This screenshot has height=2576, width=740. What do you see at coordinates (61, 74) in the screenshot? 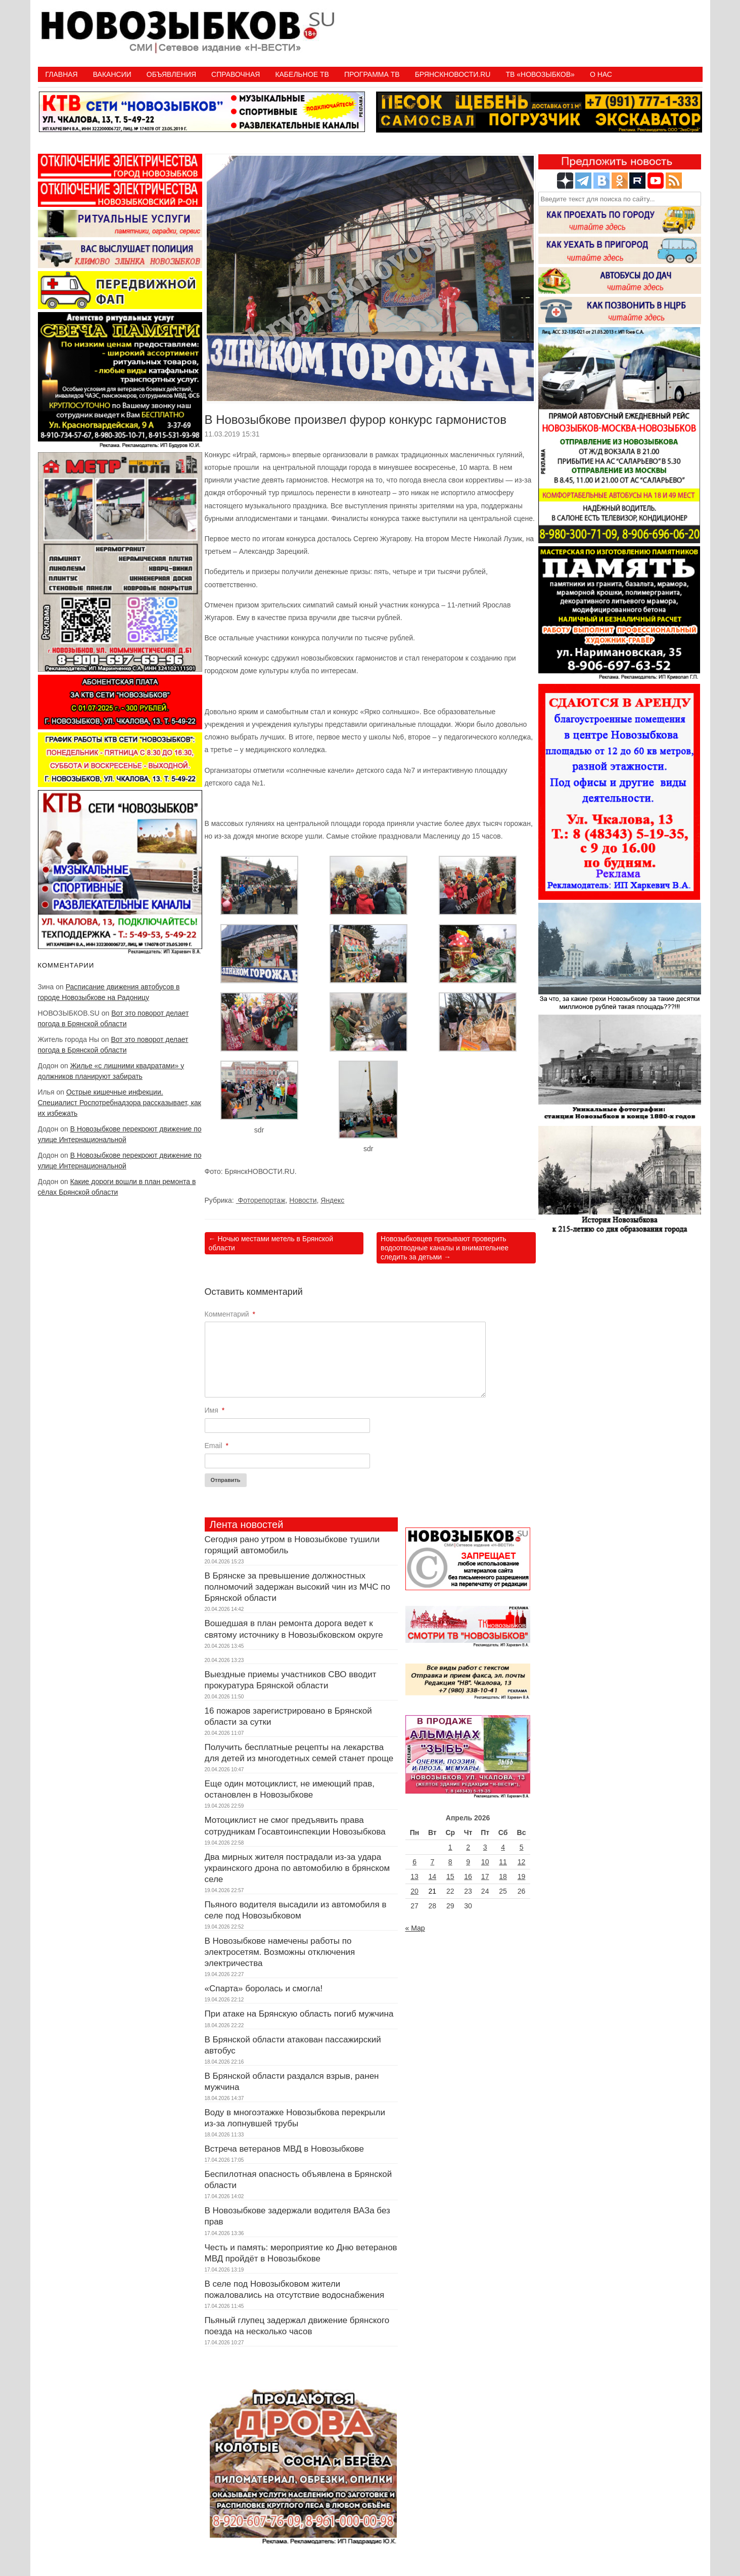
I see `Главная` at bounding box center [61, 74].